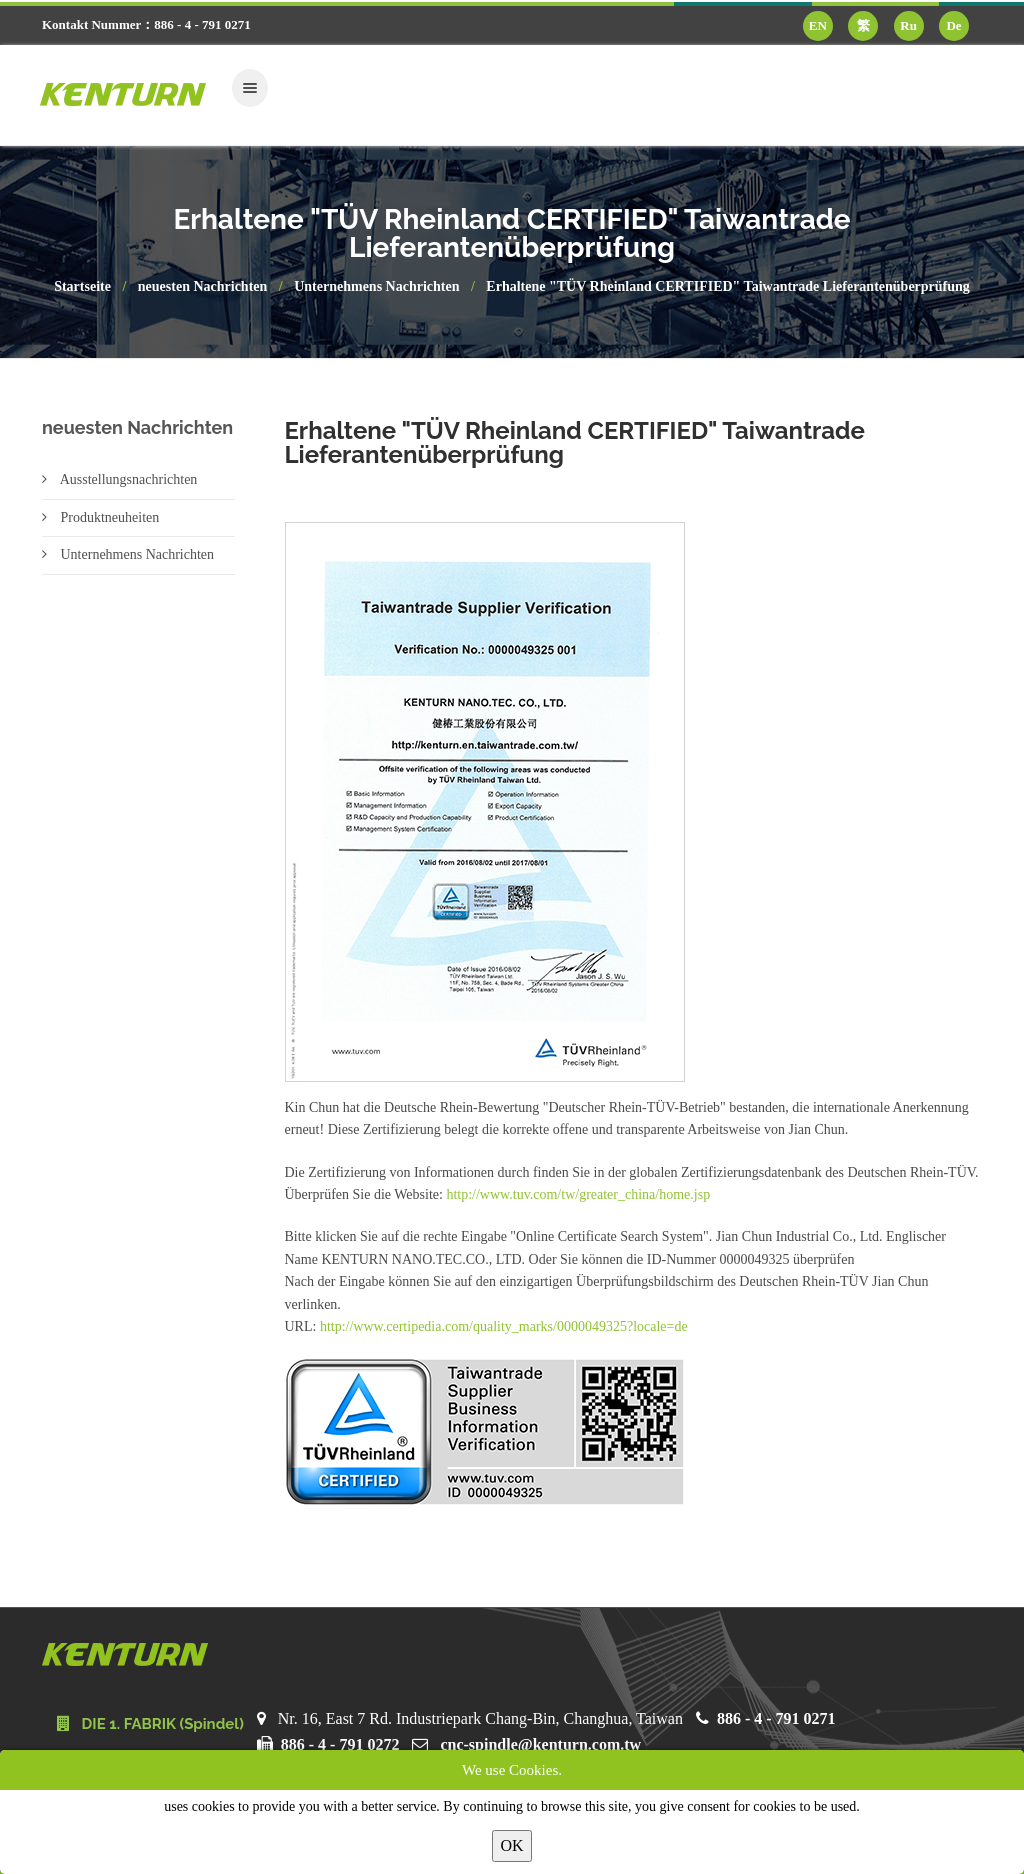 The image size is (1024, 1874). I want to click on Ru, so click(908, 25).